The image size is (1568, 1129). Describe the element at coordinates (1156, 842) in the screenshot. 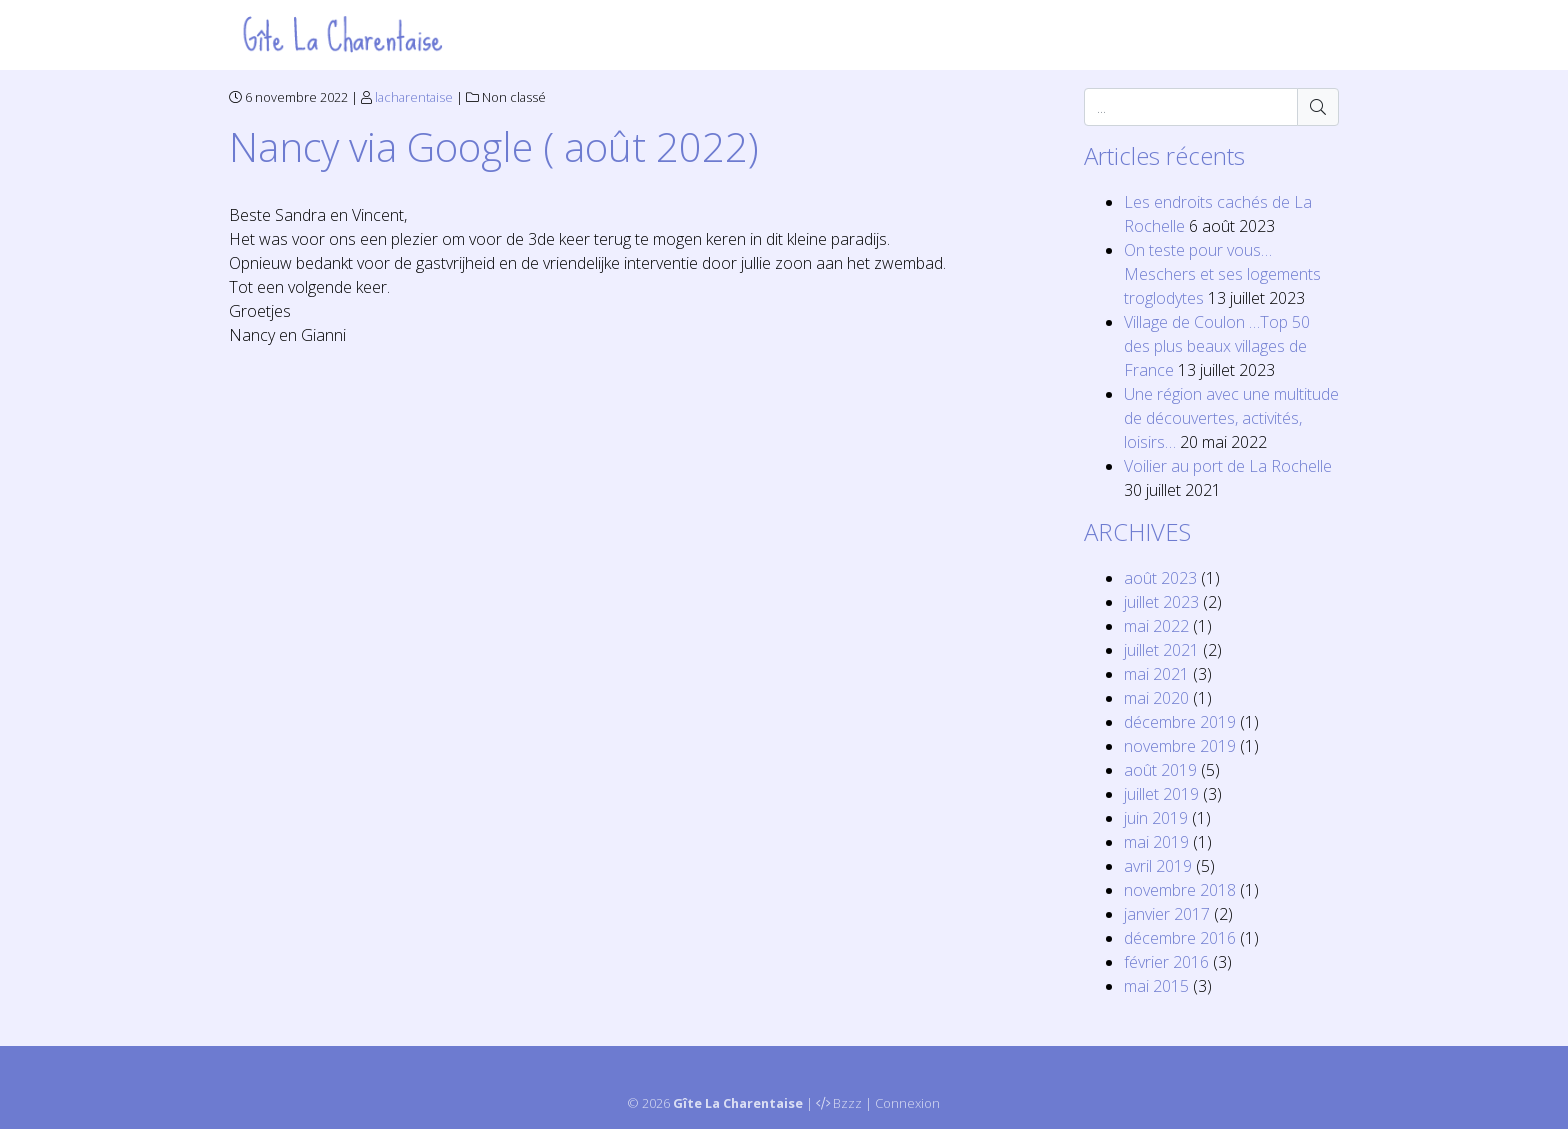

I see `mai 2019` at that location.